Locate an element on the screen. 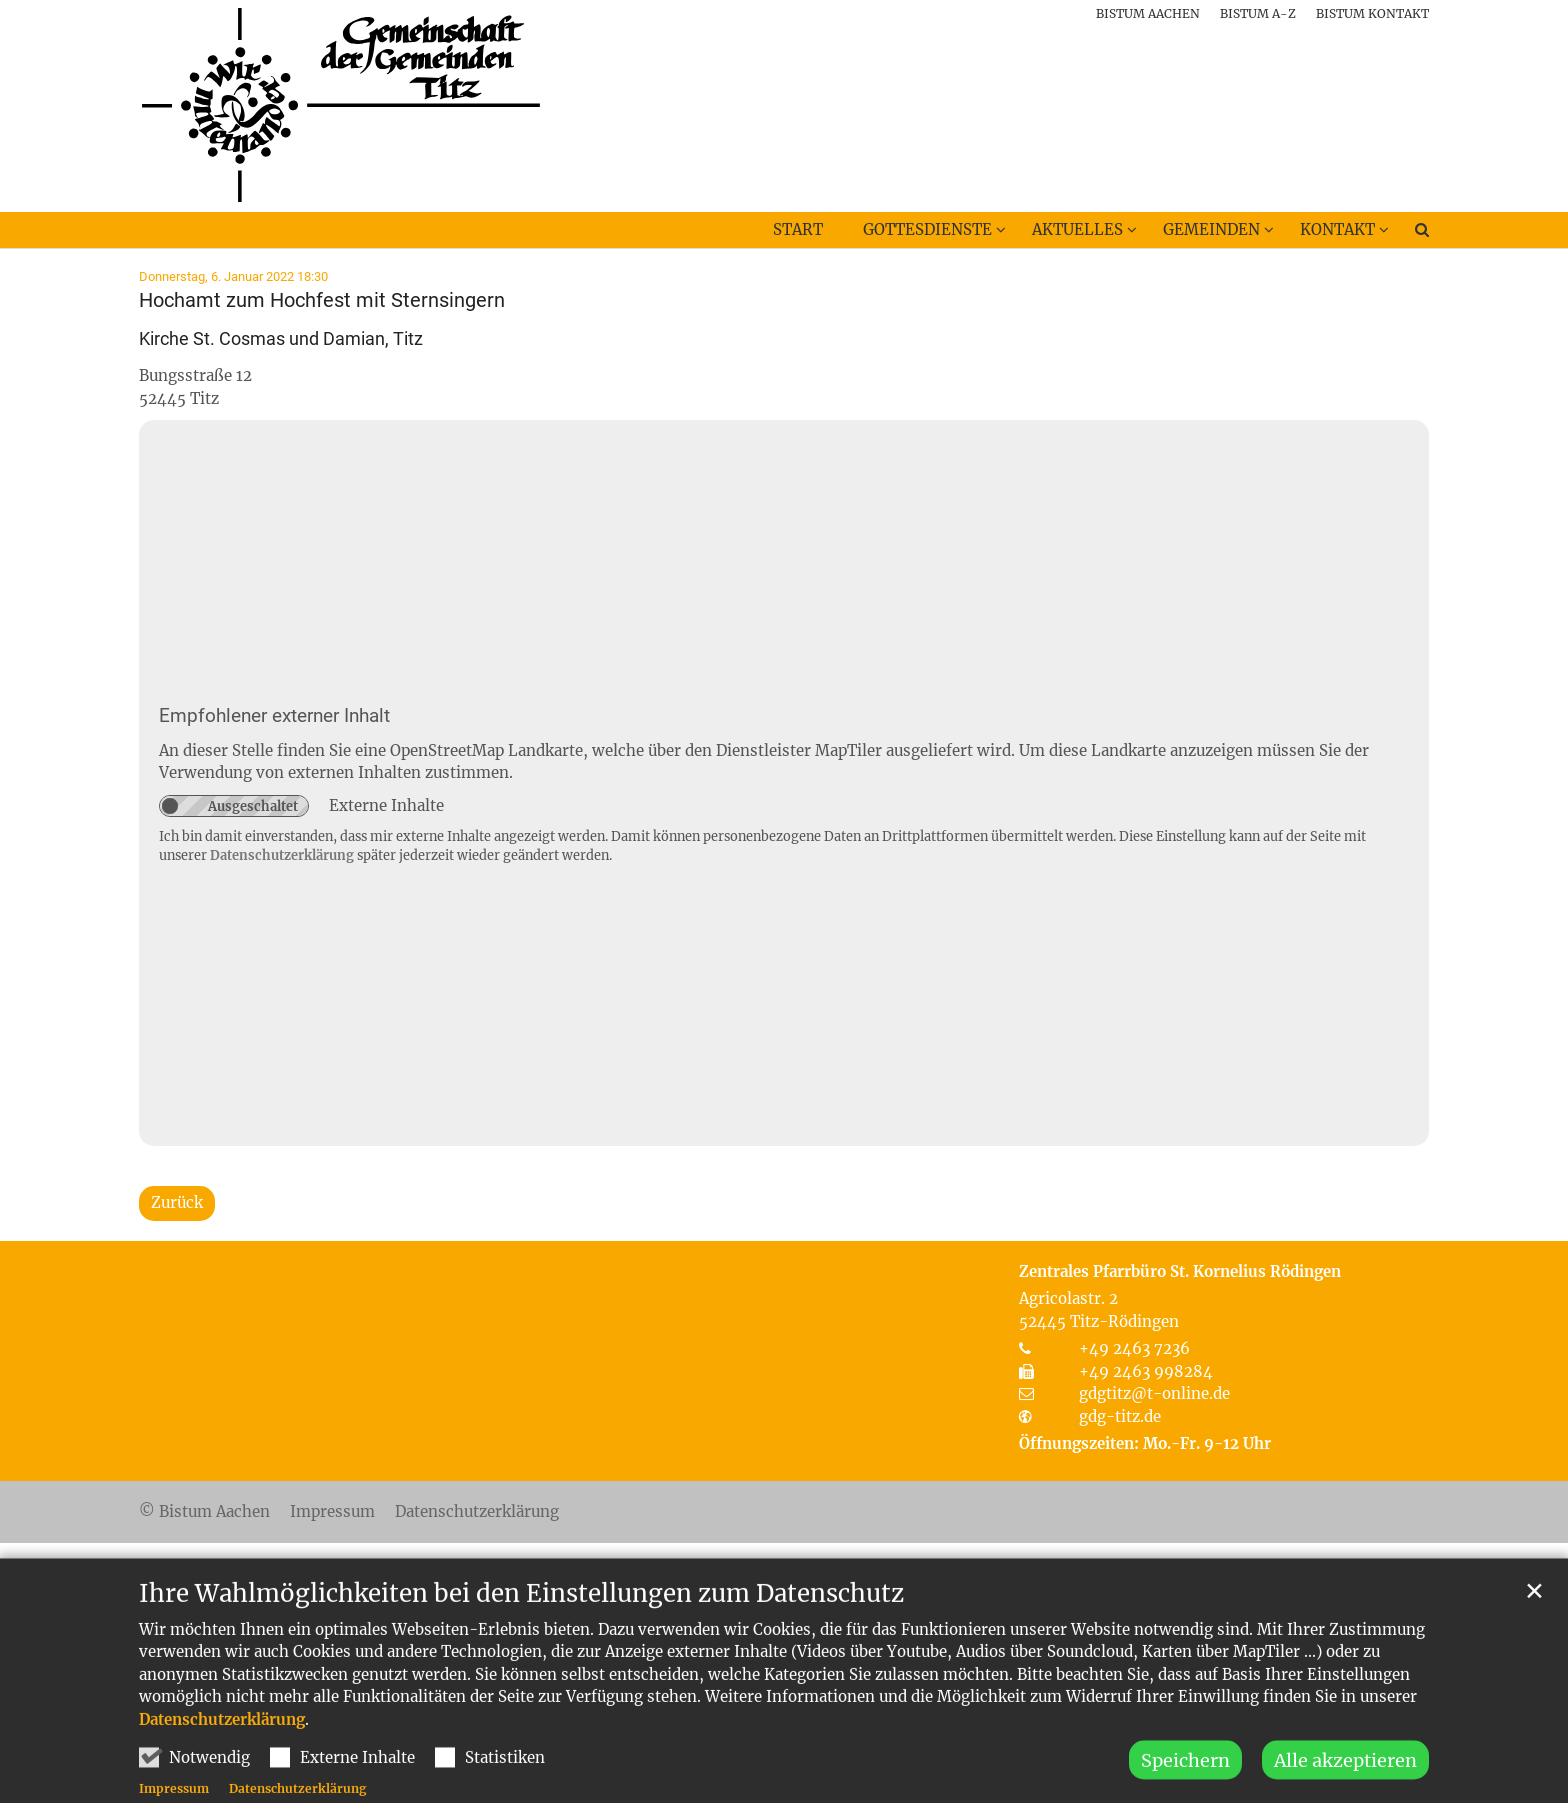 This screenshot has height=1803, width=1568. Zurück is located at coordinates (177, 1202).